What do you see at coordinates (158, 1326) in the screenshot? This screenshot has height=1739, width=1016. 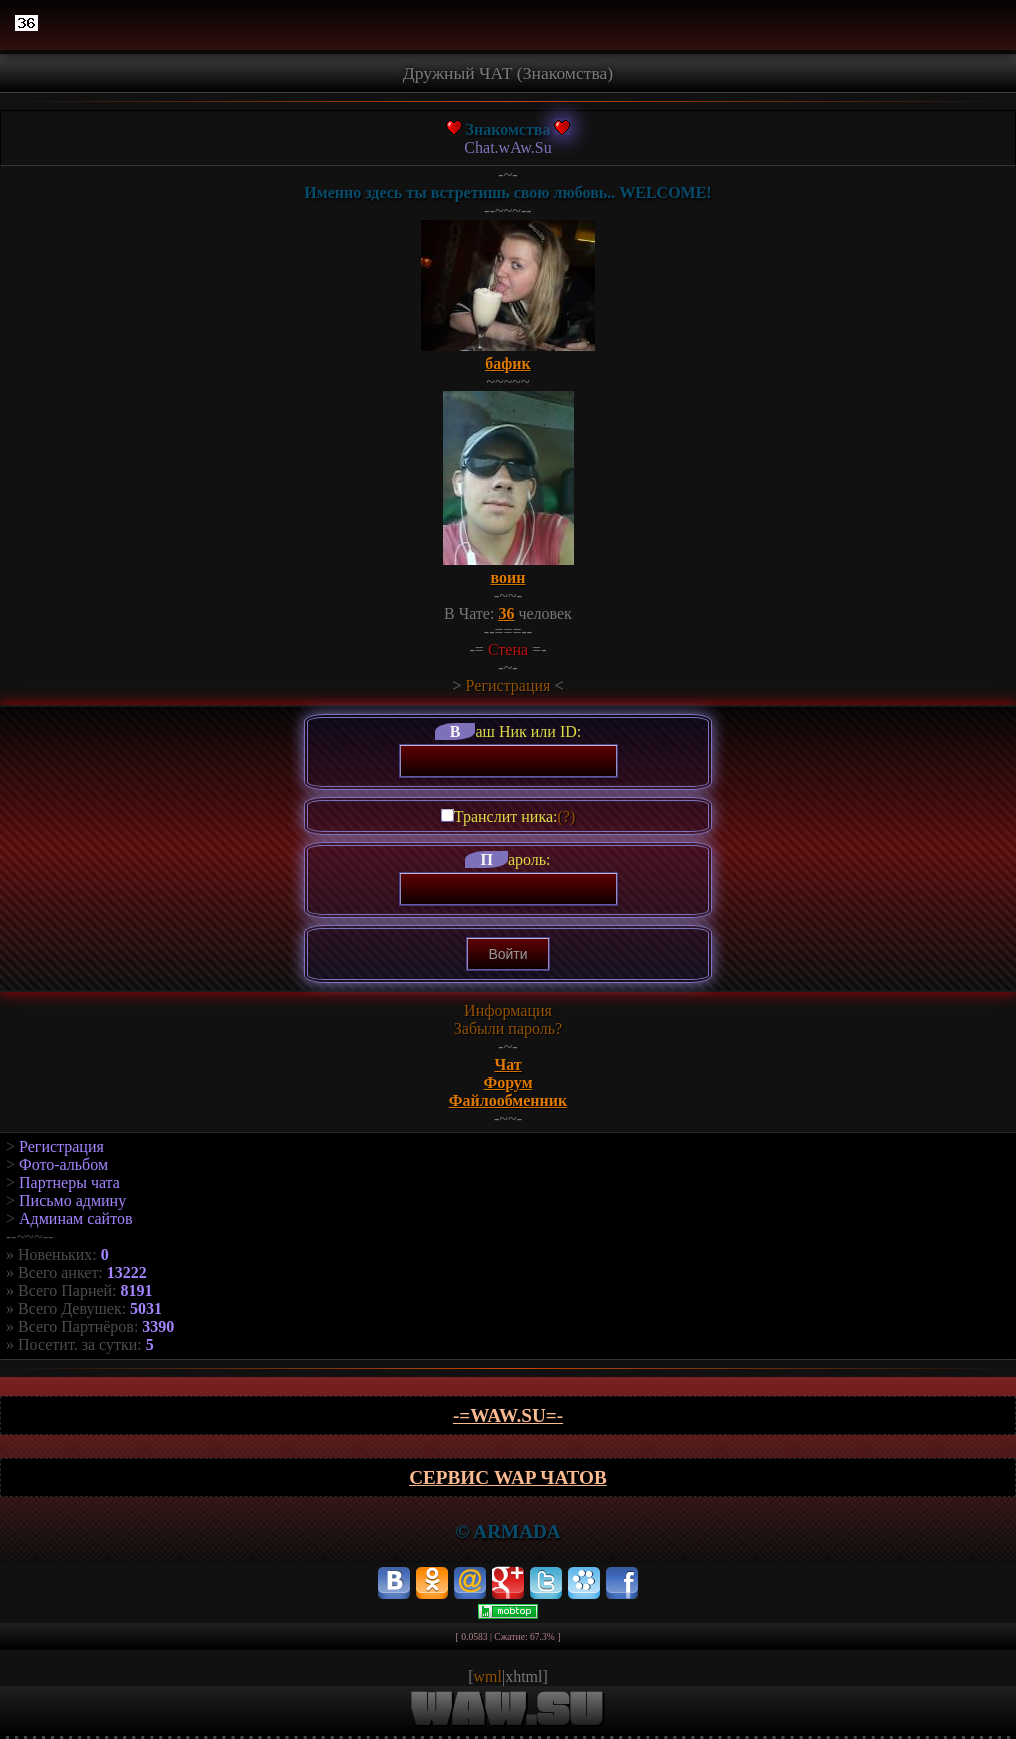 I see `3390` at bounding box center [158, 1326].